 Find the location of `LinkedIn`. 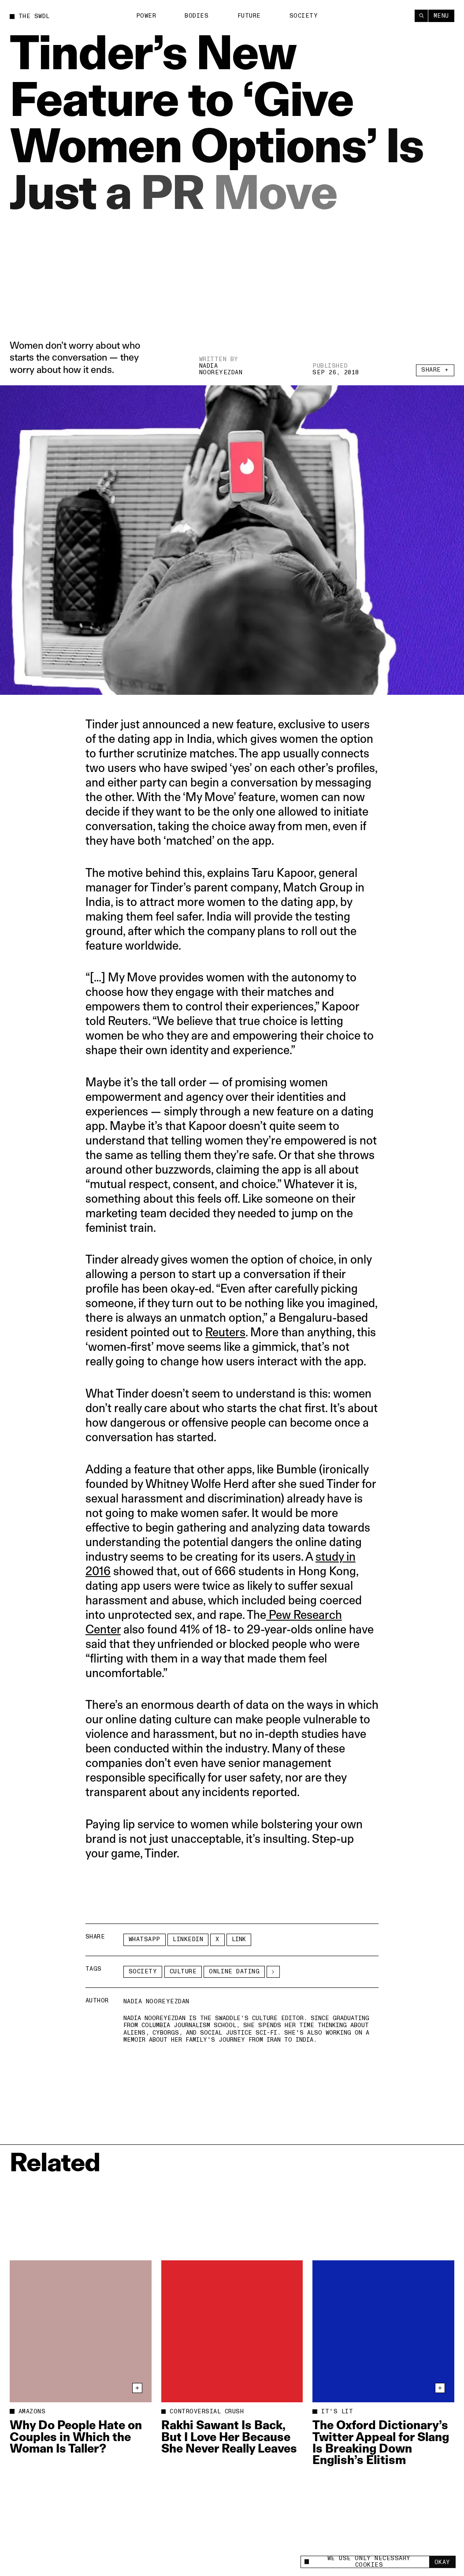

LinkedIn is located at coordinates (188, 1939).